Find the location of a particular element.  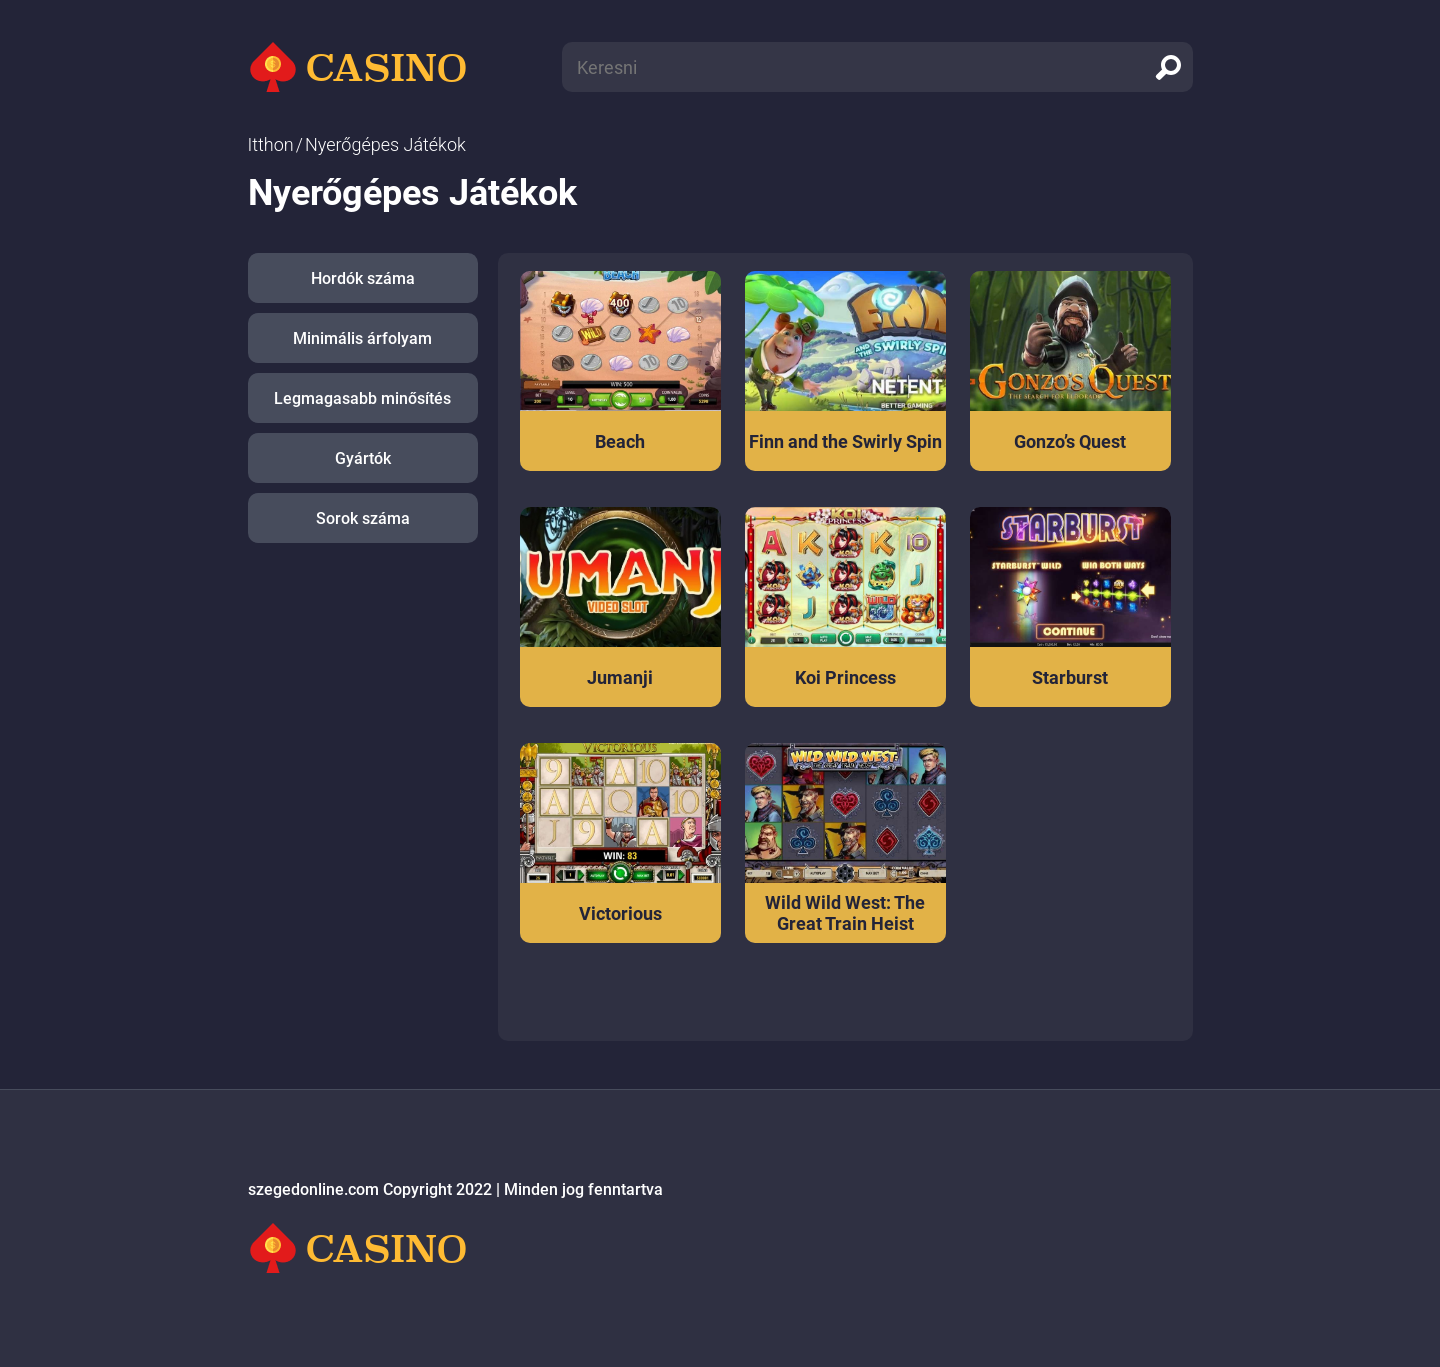

Gyártók [button] is located at coordinates (363, 458).